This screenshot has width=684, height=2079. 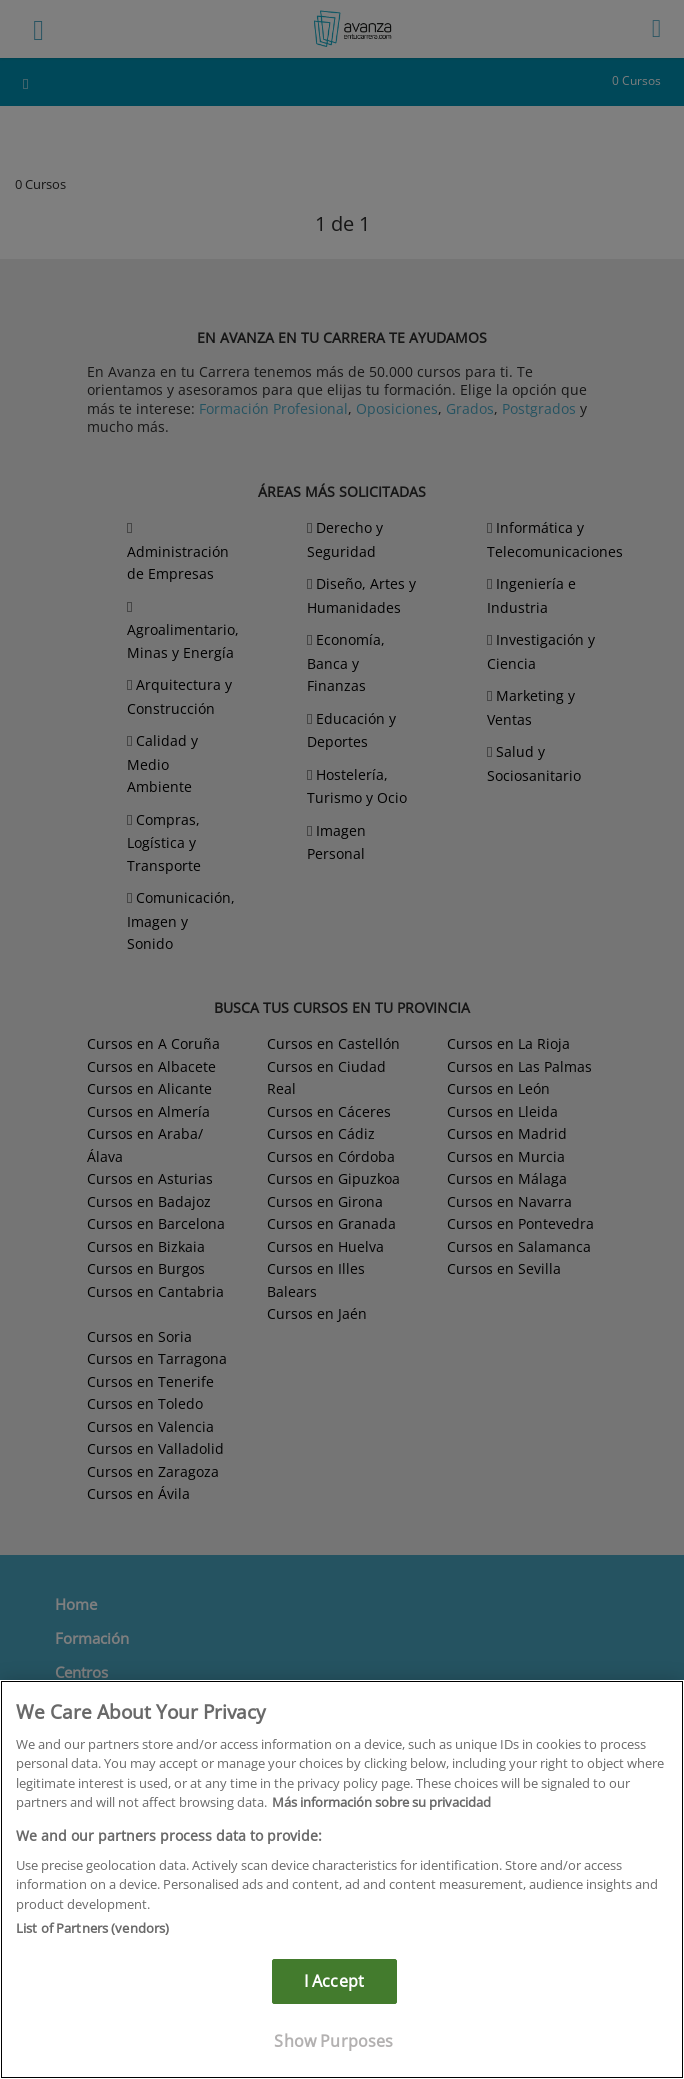 I want to click on I Accept, so click(x=334, y=1981).